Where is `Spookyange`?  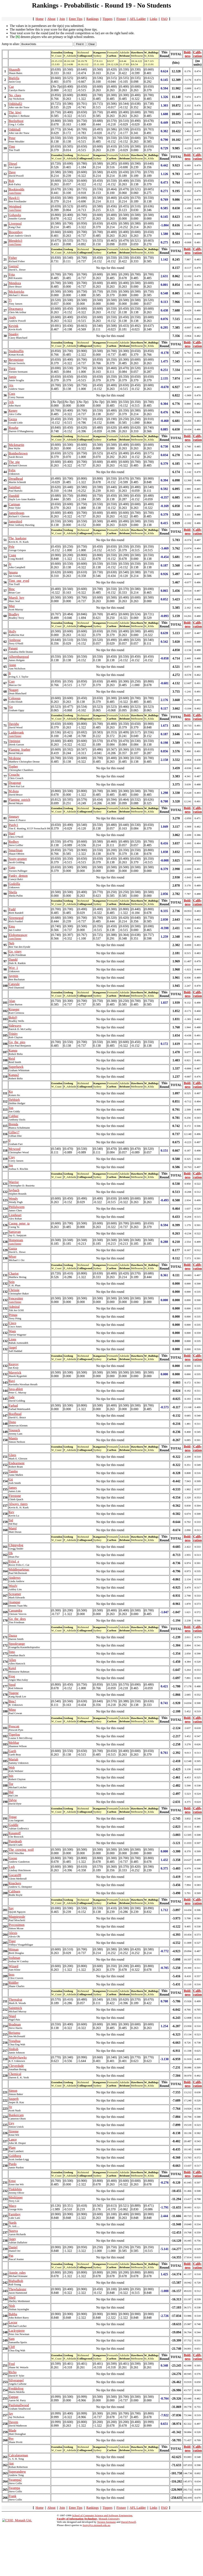
Spookyange is located at coordinates (17, 1643).